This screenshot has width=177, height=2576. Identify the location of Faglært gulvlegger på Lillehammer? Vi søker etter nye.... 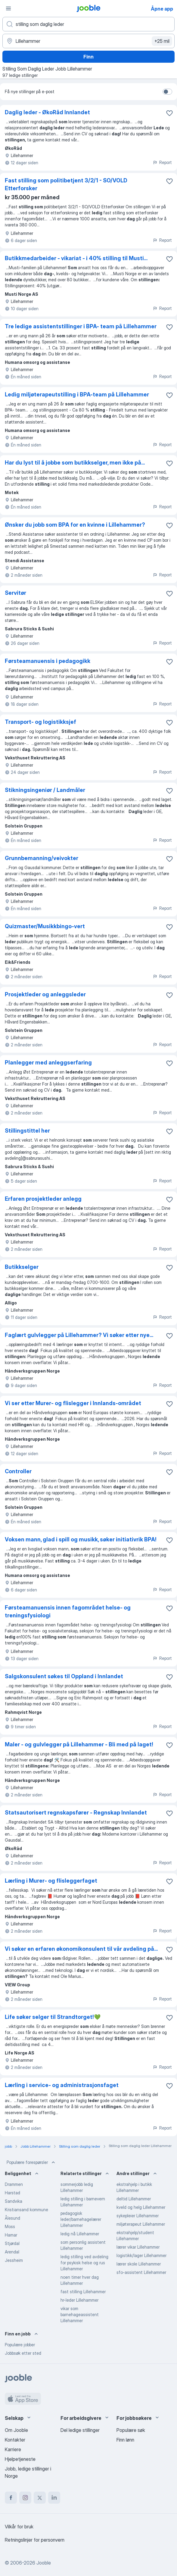
(79, 1335).